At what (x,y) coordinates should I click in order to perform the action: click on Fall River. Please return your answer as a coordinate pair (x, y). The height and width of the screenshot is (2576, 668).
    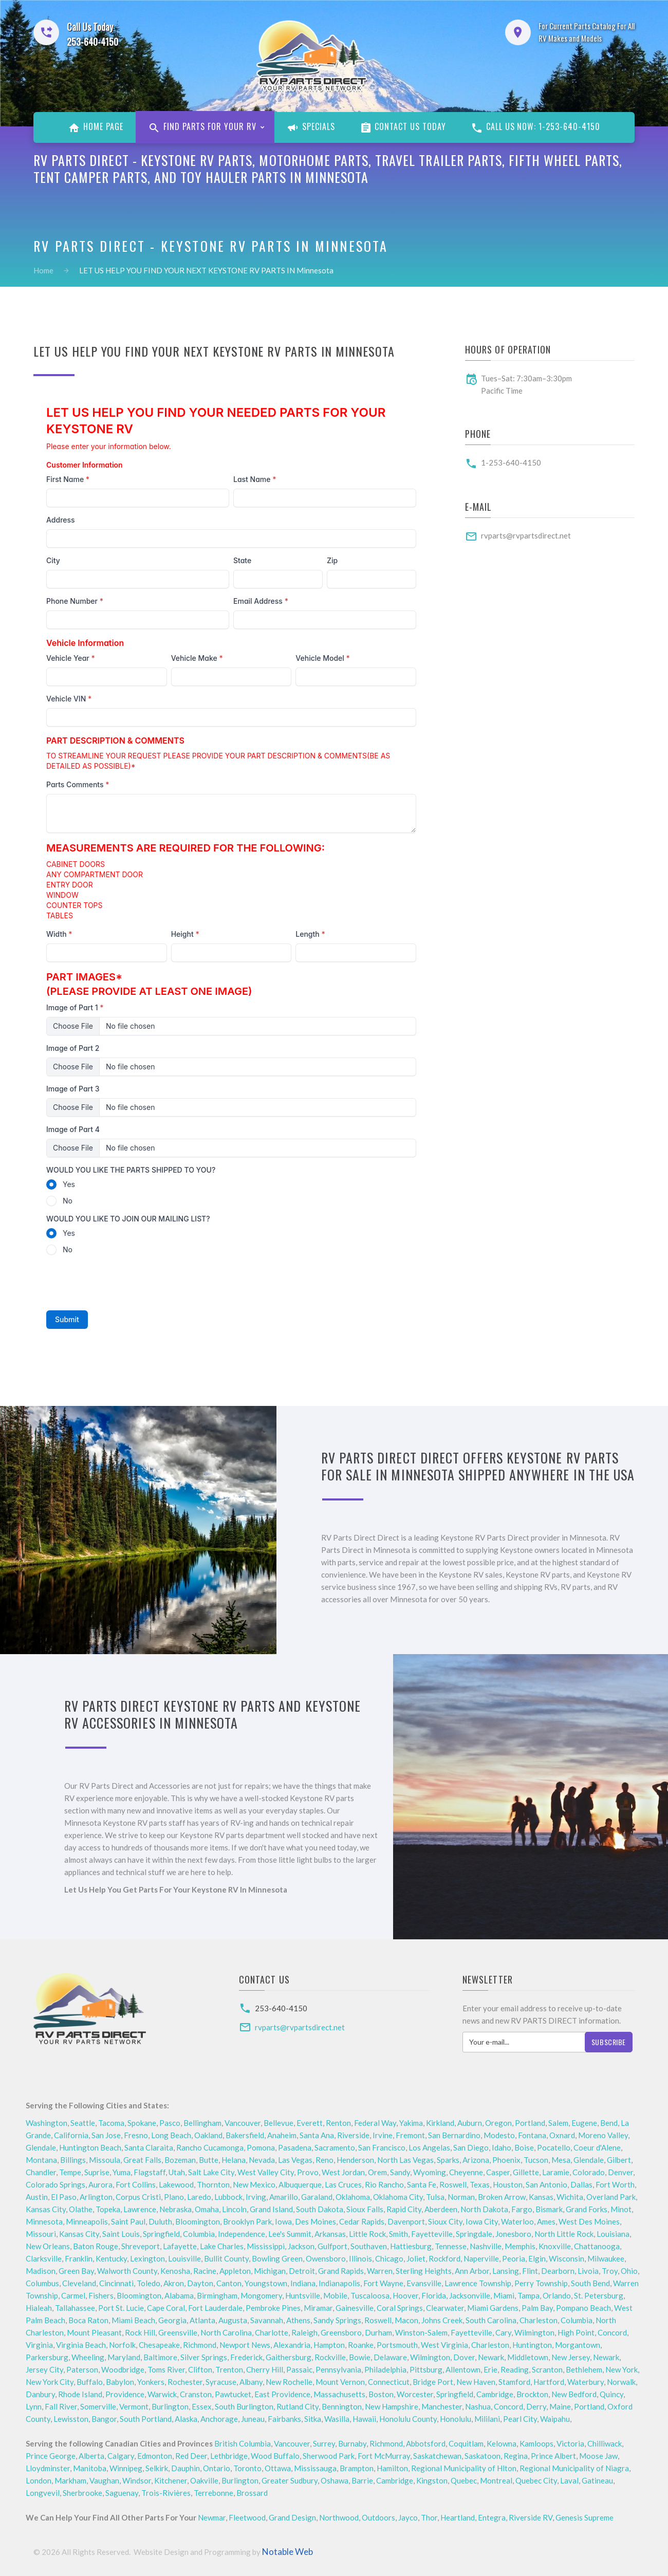
    Looking at the image, I should click on (61, 2406).